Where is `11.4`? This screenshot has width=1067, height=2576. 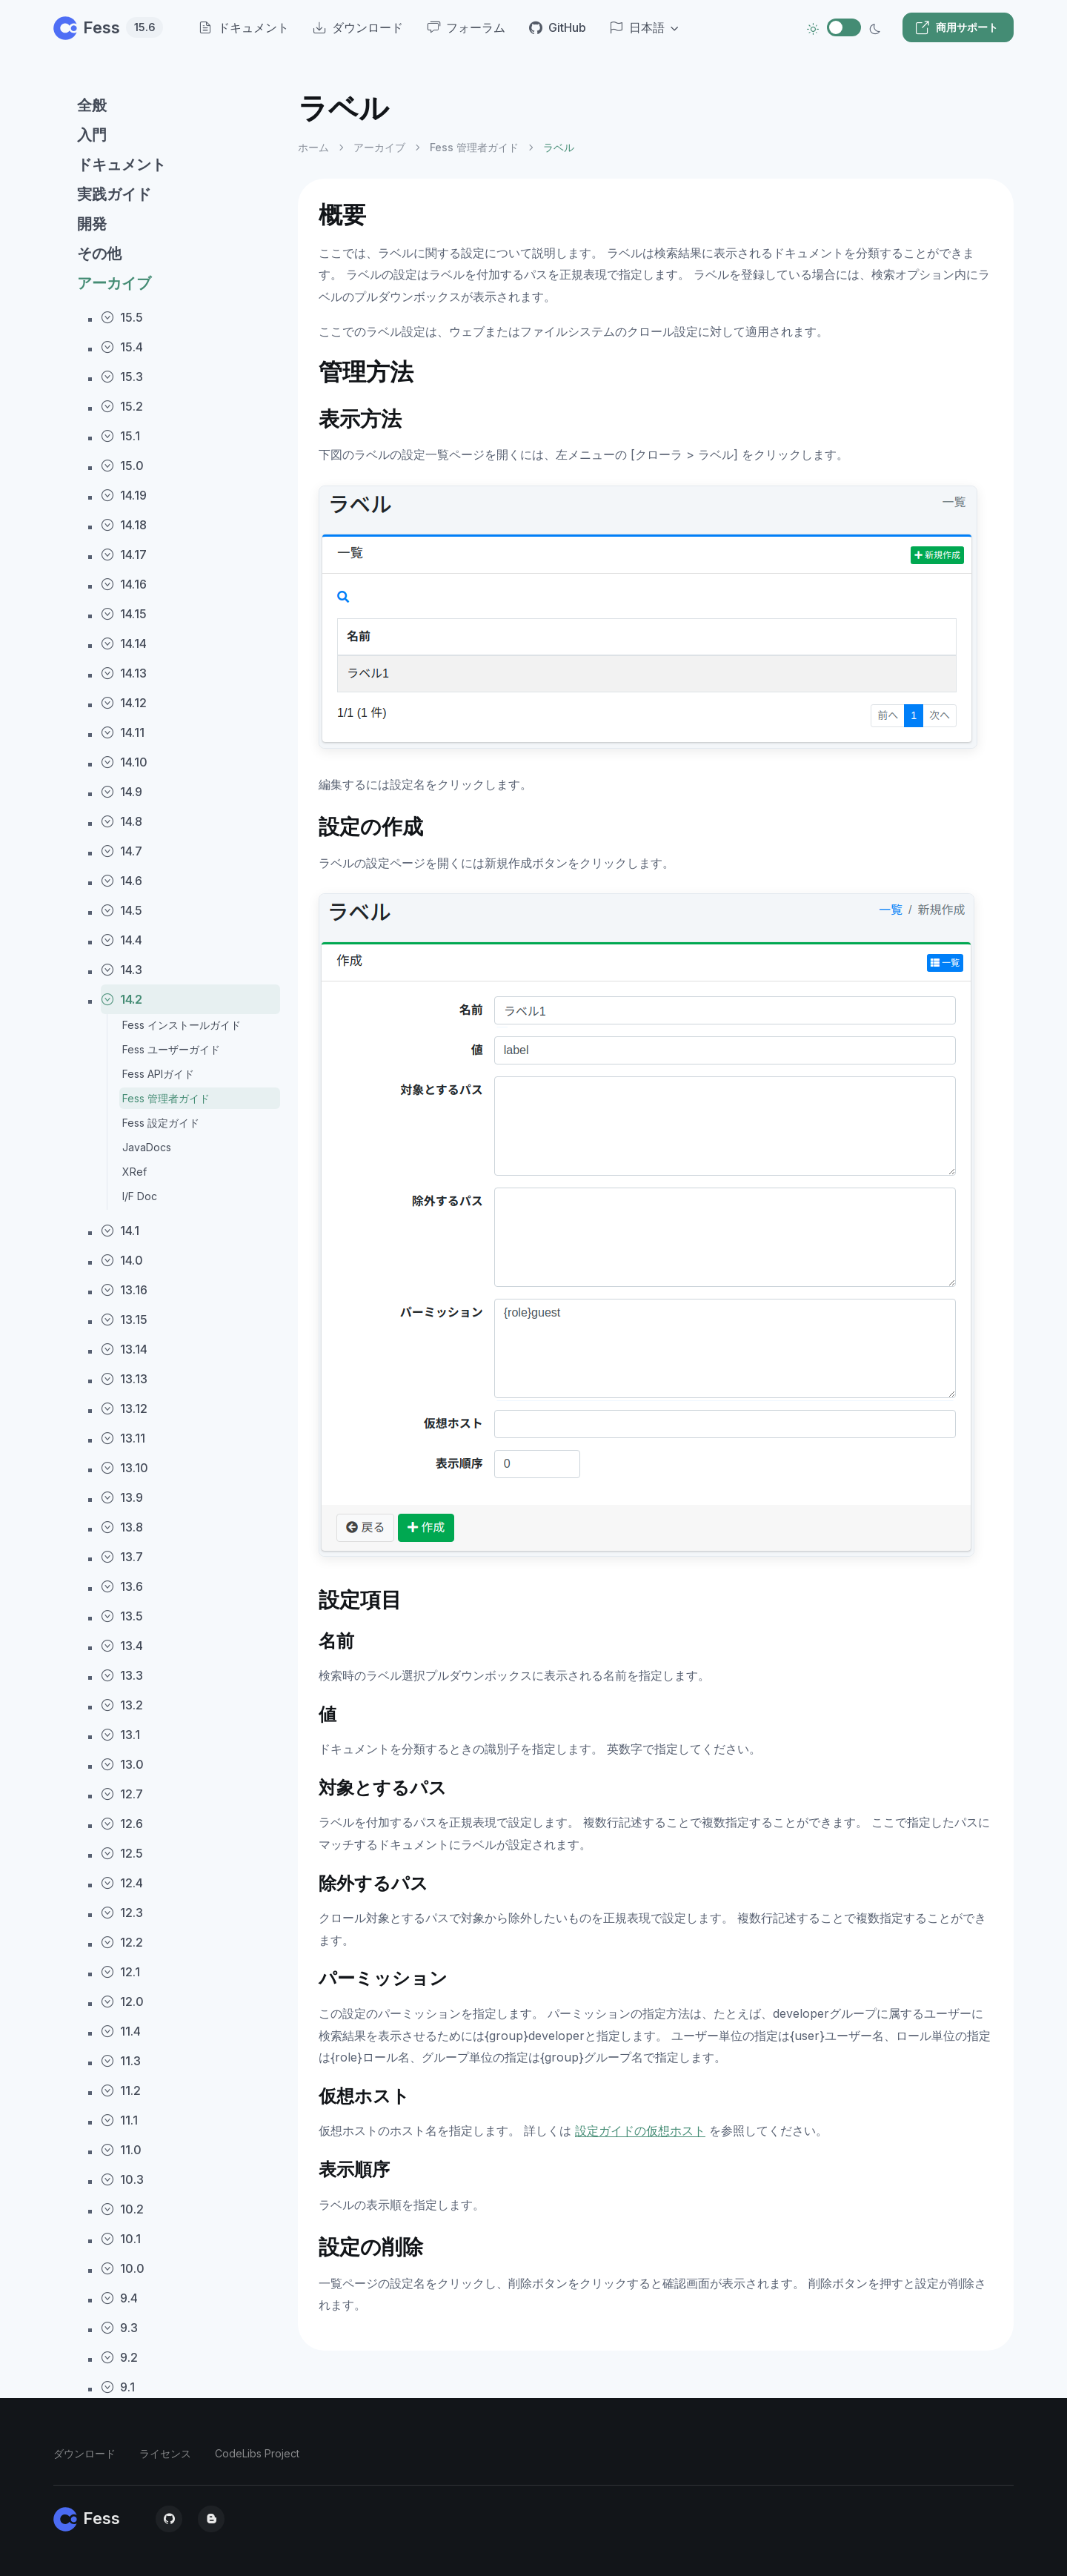
11.4 is located at coordinates (121, 2031).